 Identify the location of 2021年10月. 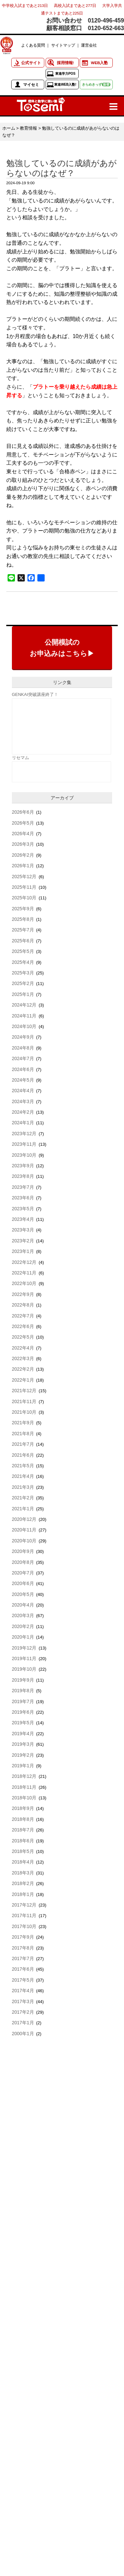
(24, 1412).